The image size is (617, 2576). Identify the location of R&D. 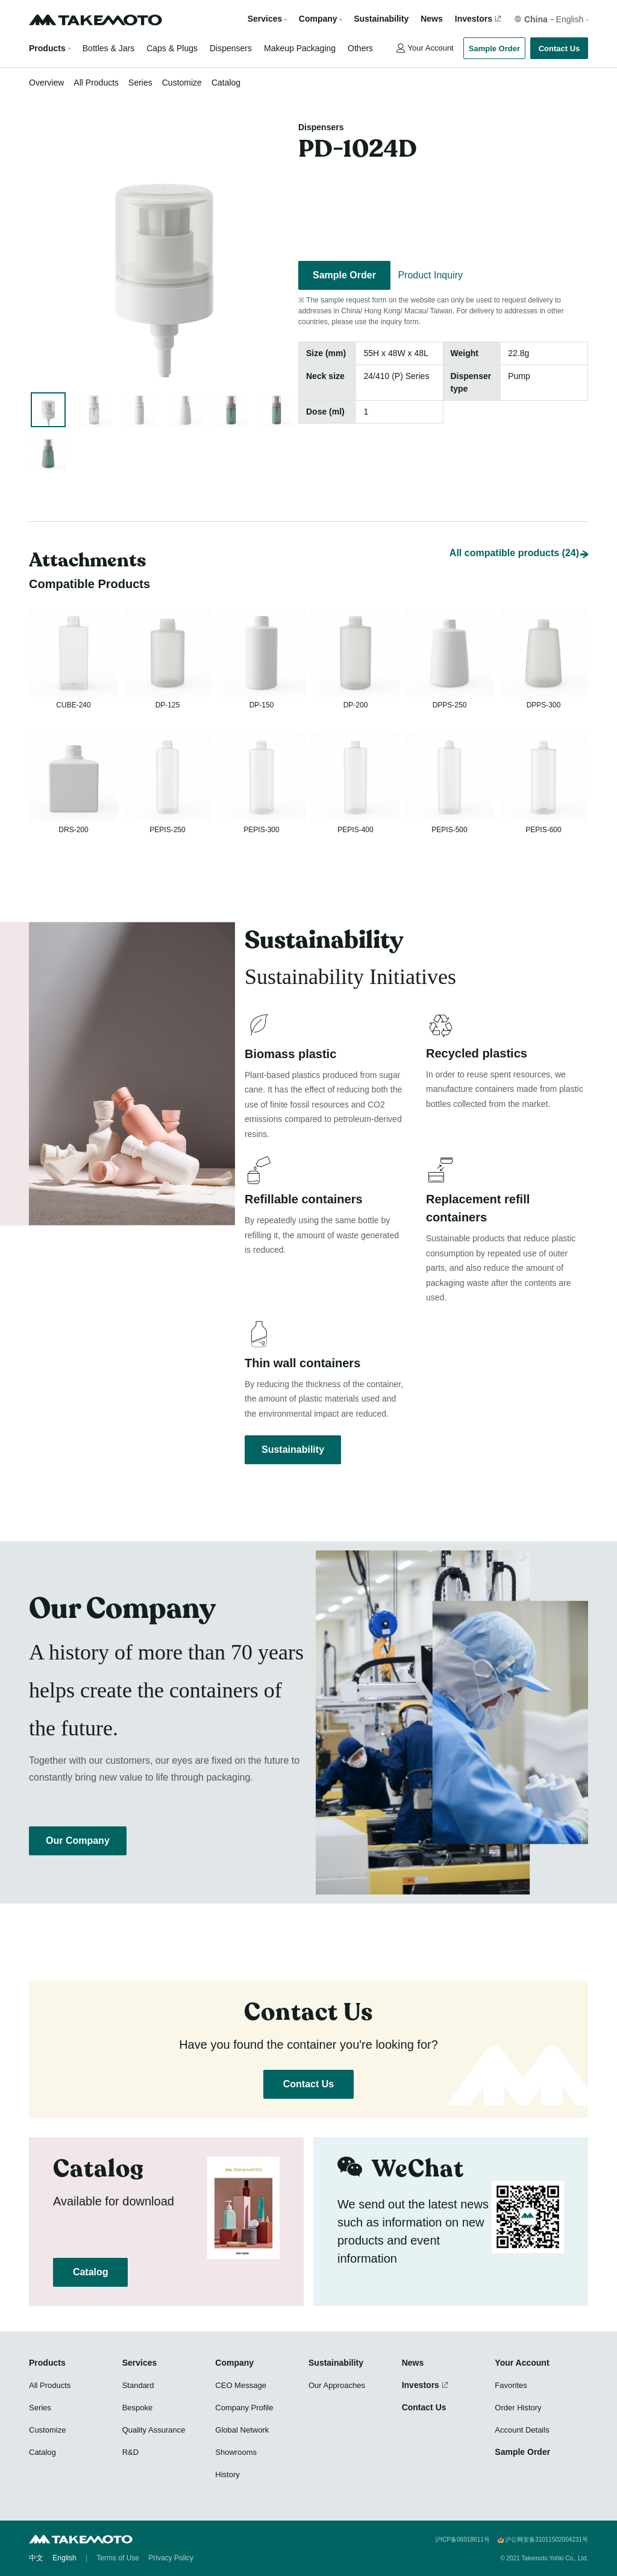
(130, 2452).